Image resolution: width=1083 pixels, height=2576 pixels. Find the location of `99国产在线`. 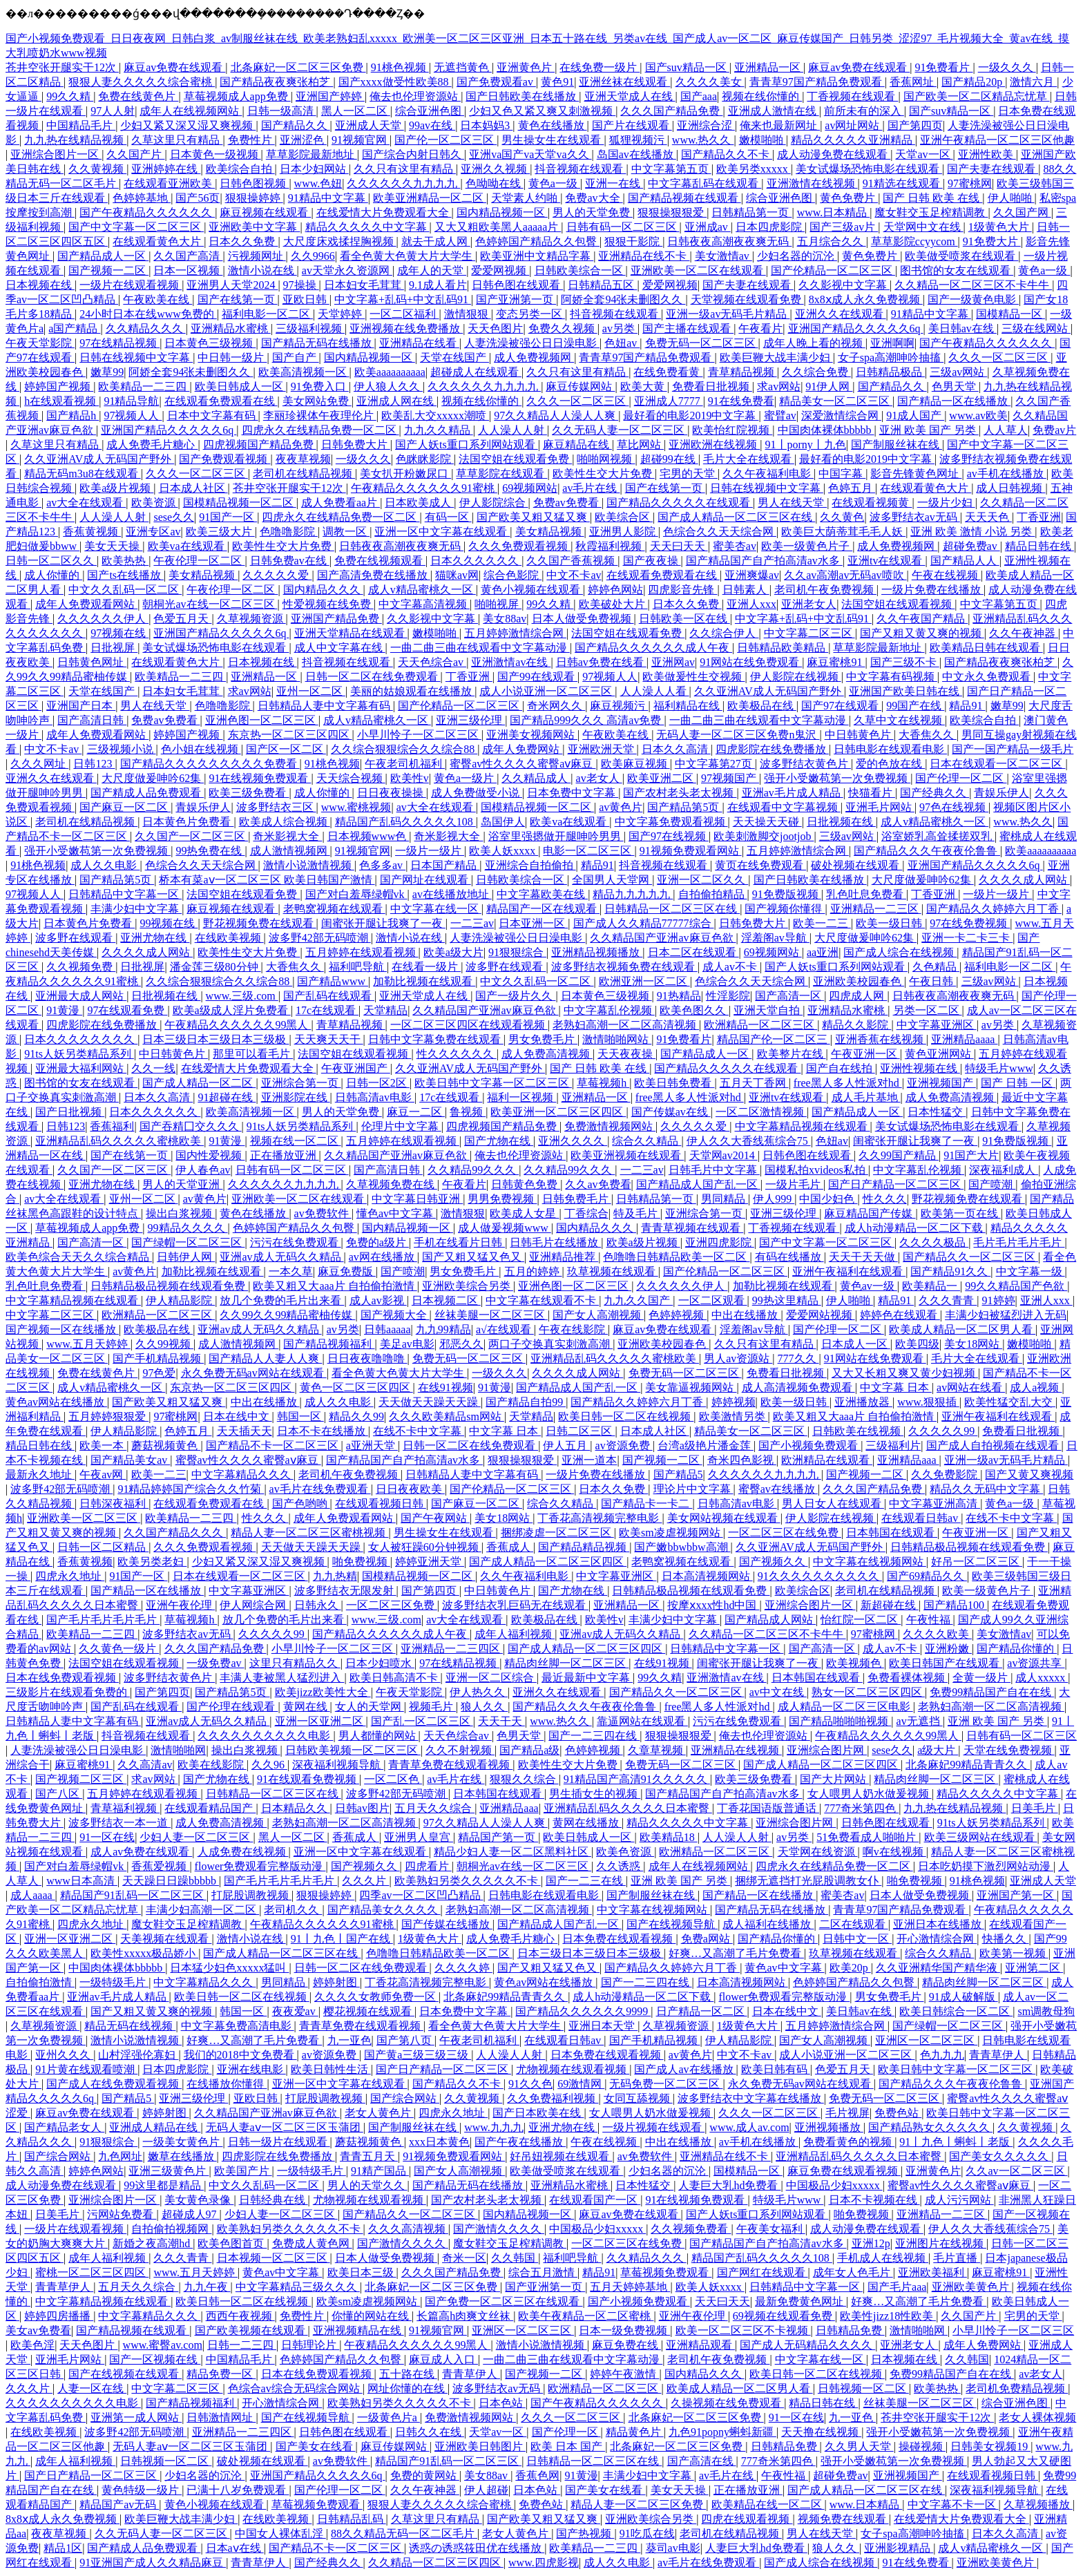

99国产在线 is located at coordinates (915, 706).